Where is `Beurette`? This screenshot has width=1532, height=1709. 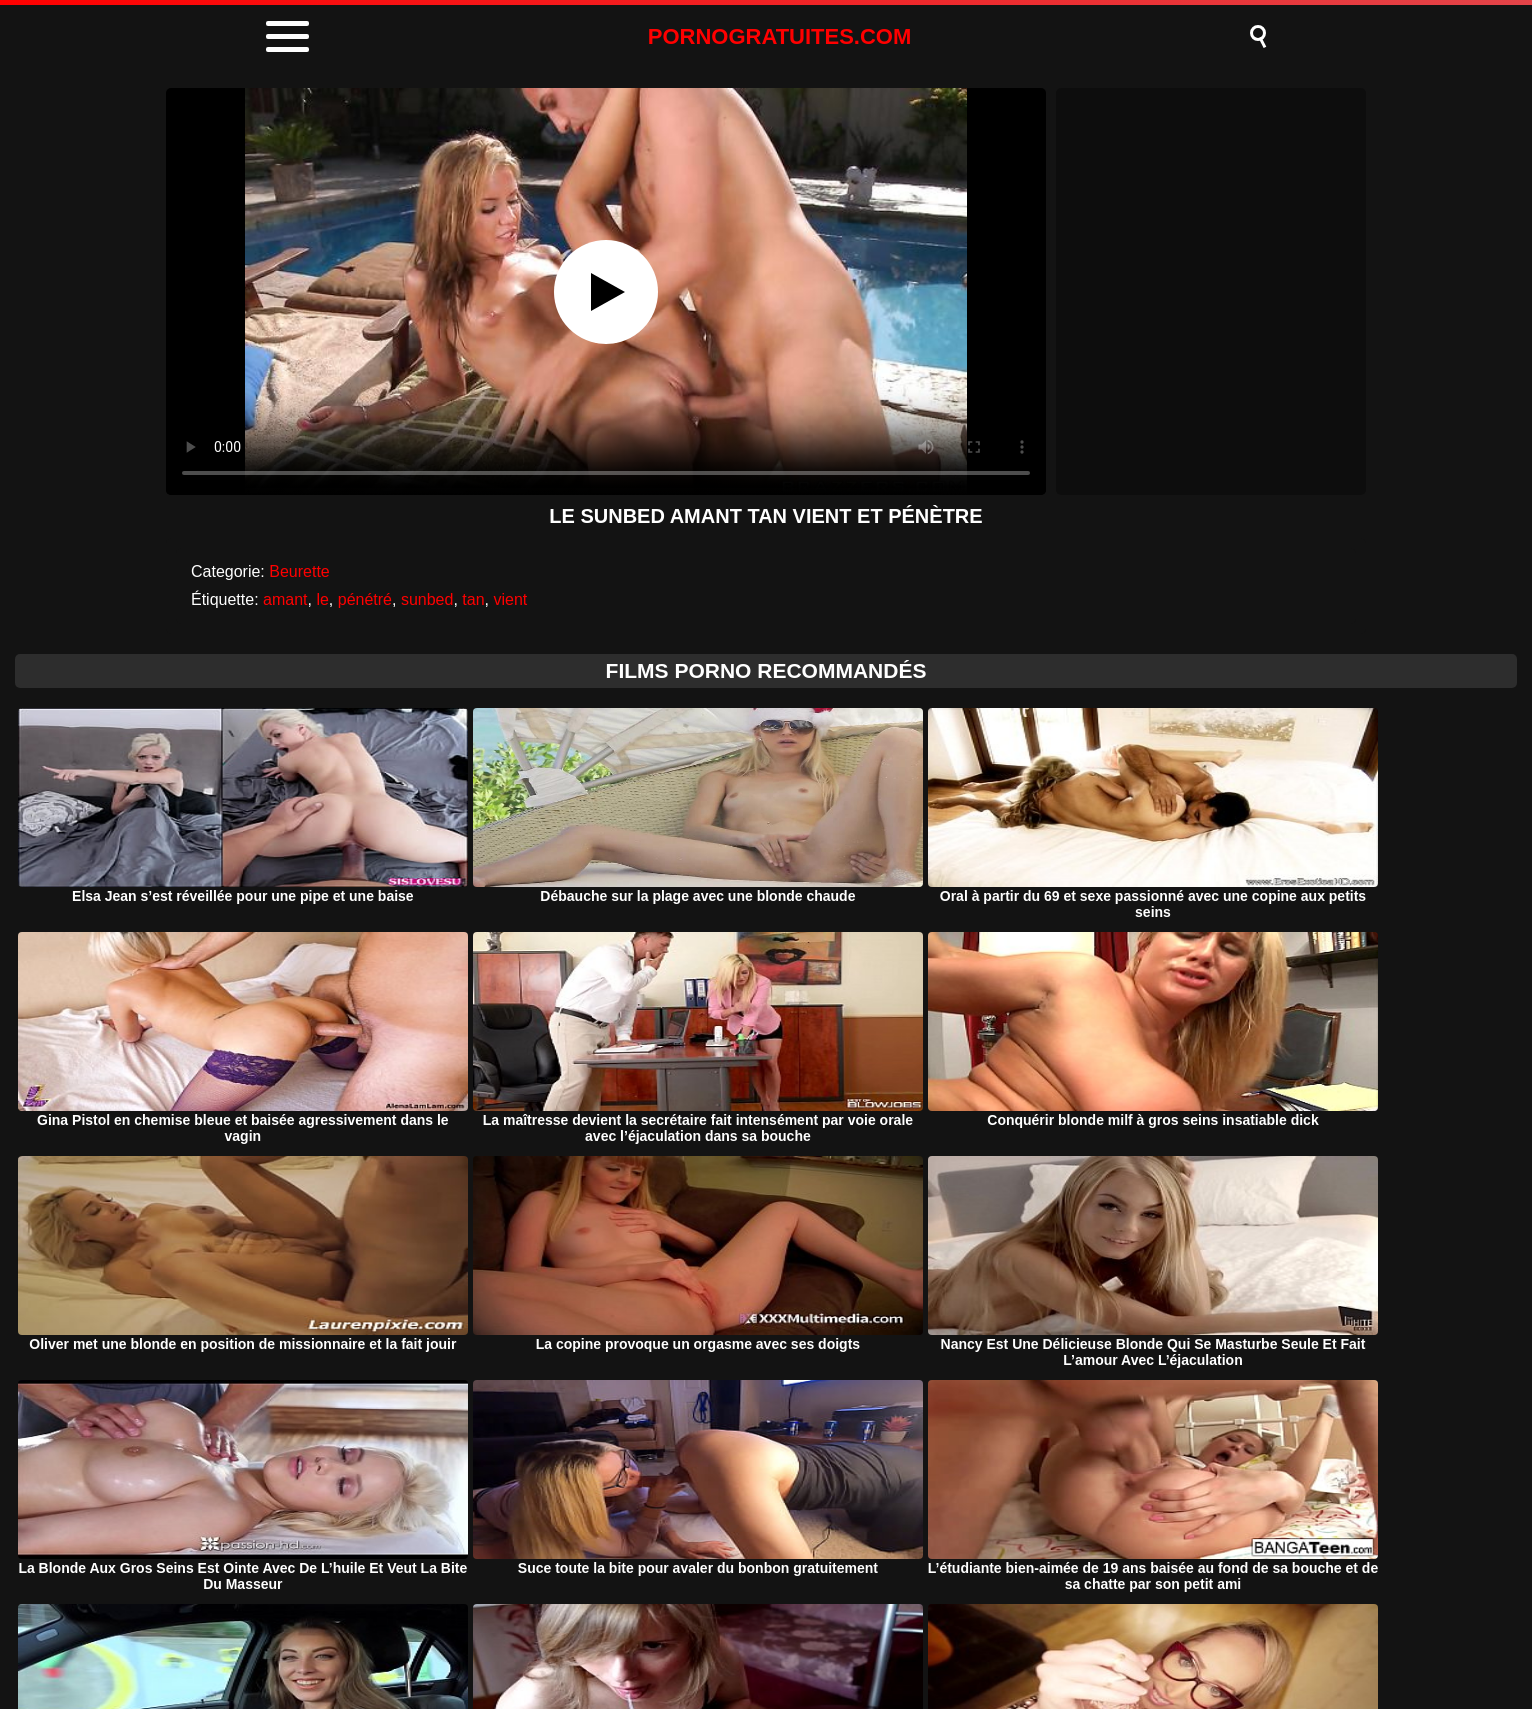
Beurette is located at coordinates (299, 571).